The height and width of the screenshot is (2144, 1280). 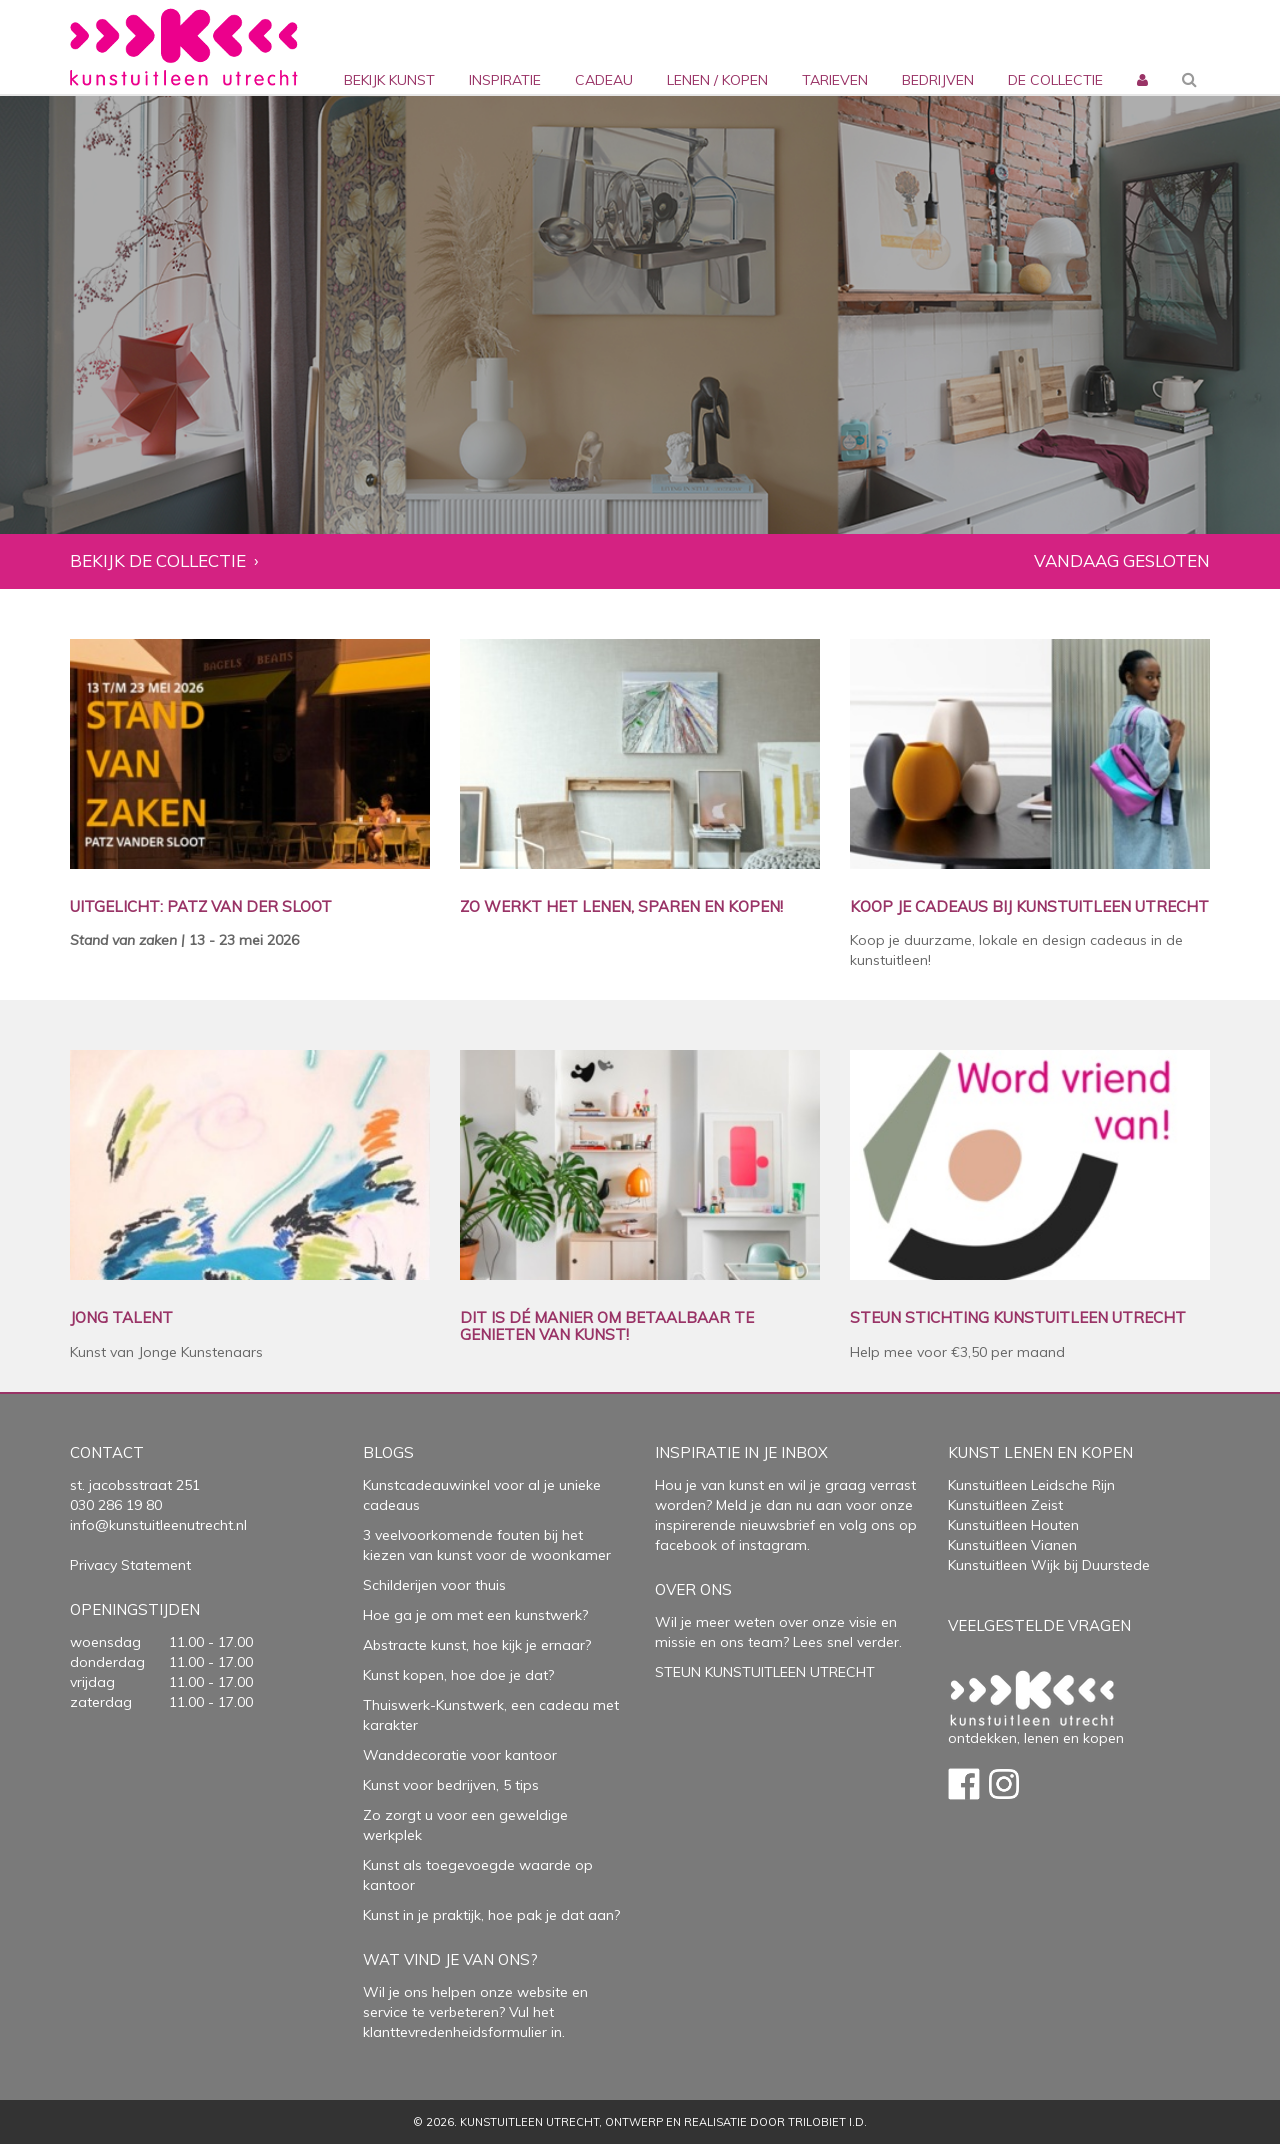 What do you see at coordinates (1018, 1318) in the screenshot?
I see `STEUN STICHTING KUNSTUITLEEN UTRECHT` at bounding box center [1018, 1318].